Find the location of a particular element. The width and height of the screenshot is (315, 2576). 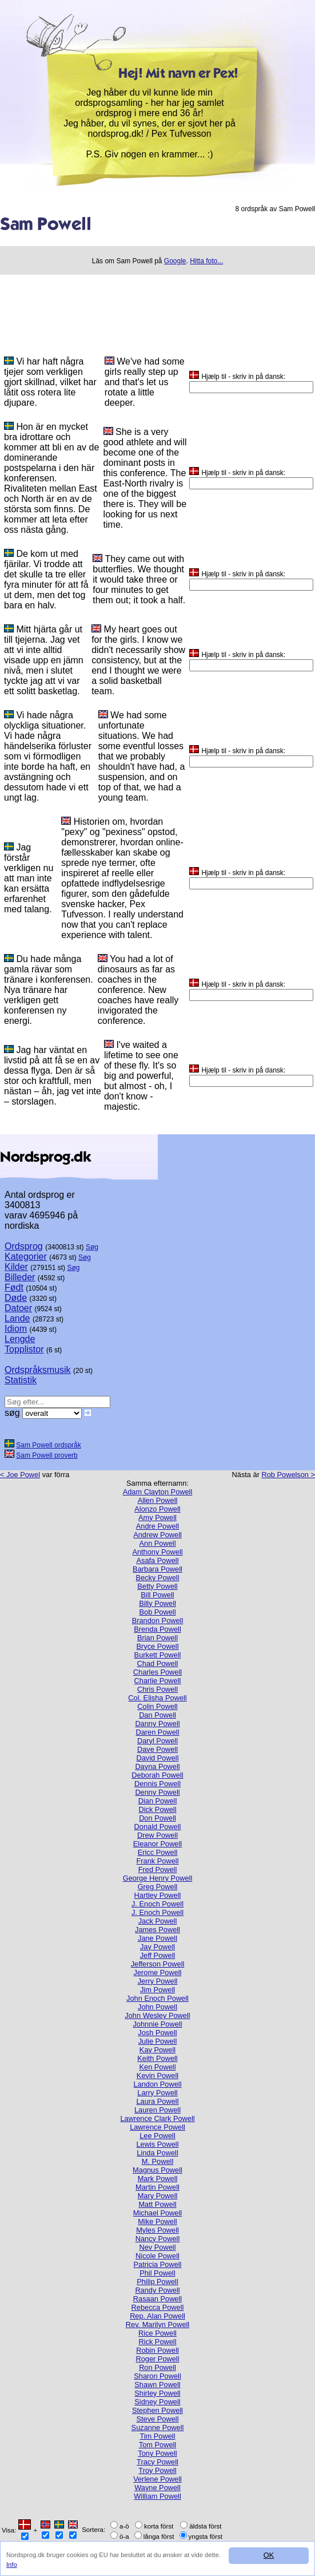

Dian Powell is located at coordinates (157, 1801).